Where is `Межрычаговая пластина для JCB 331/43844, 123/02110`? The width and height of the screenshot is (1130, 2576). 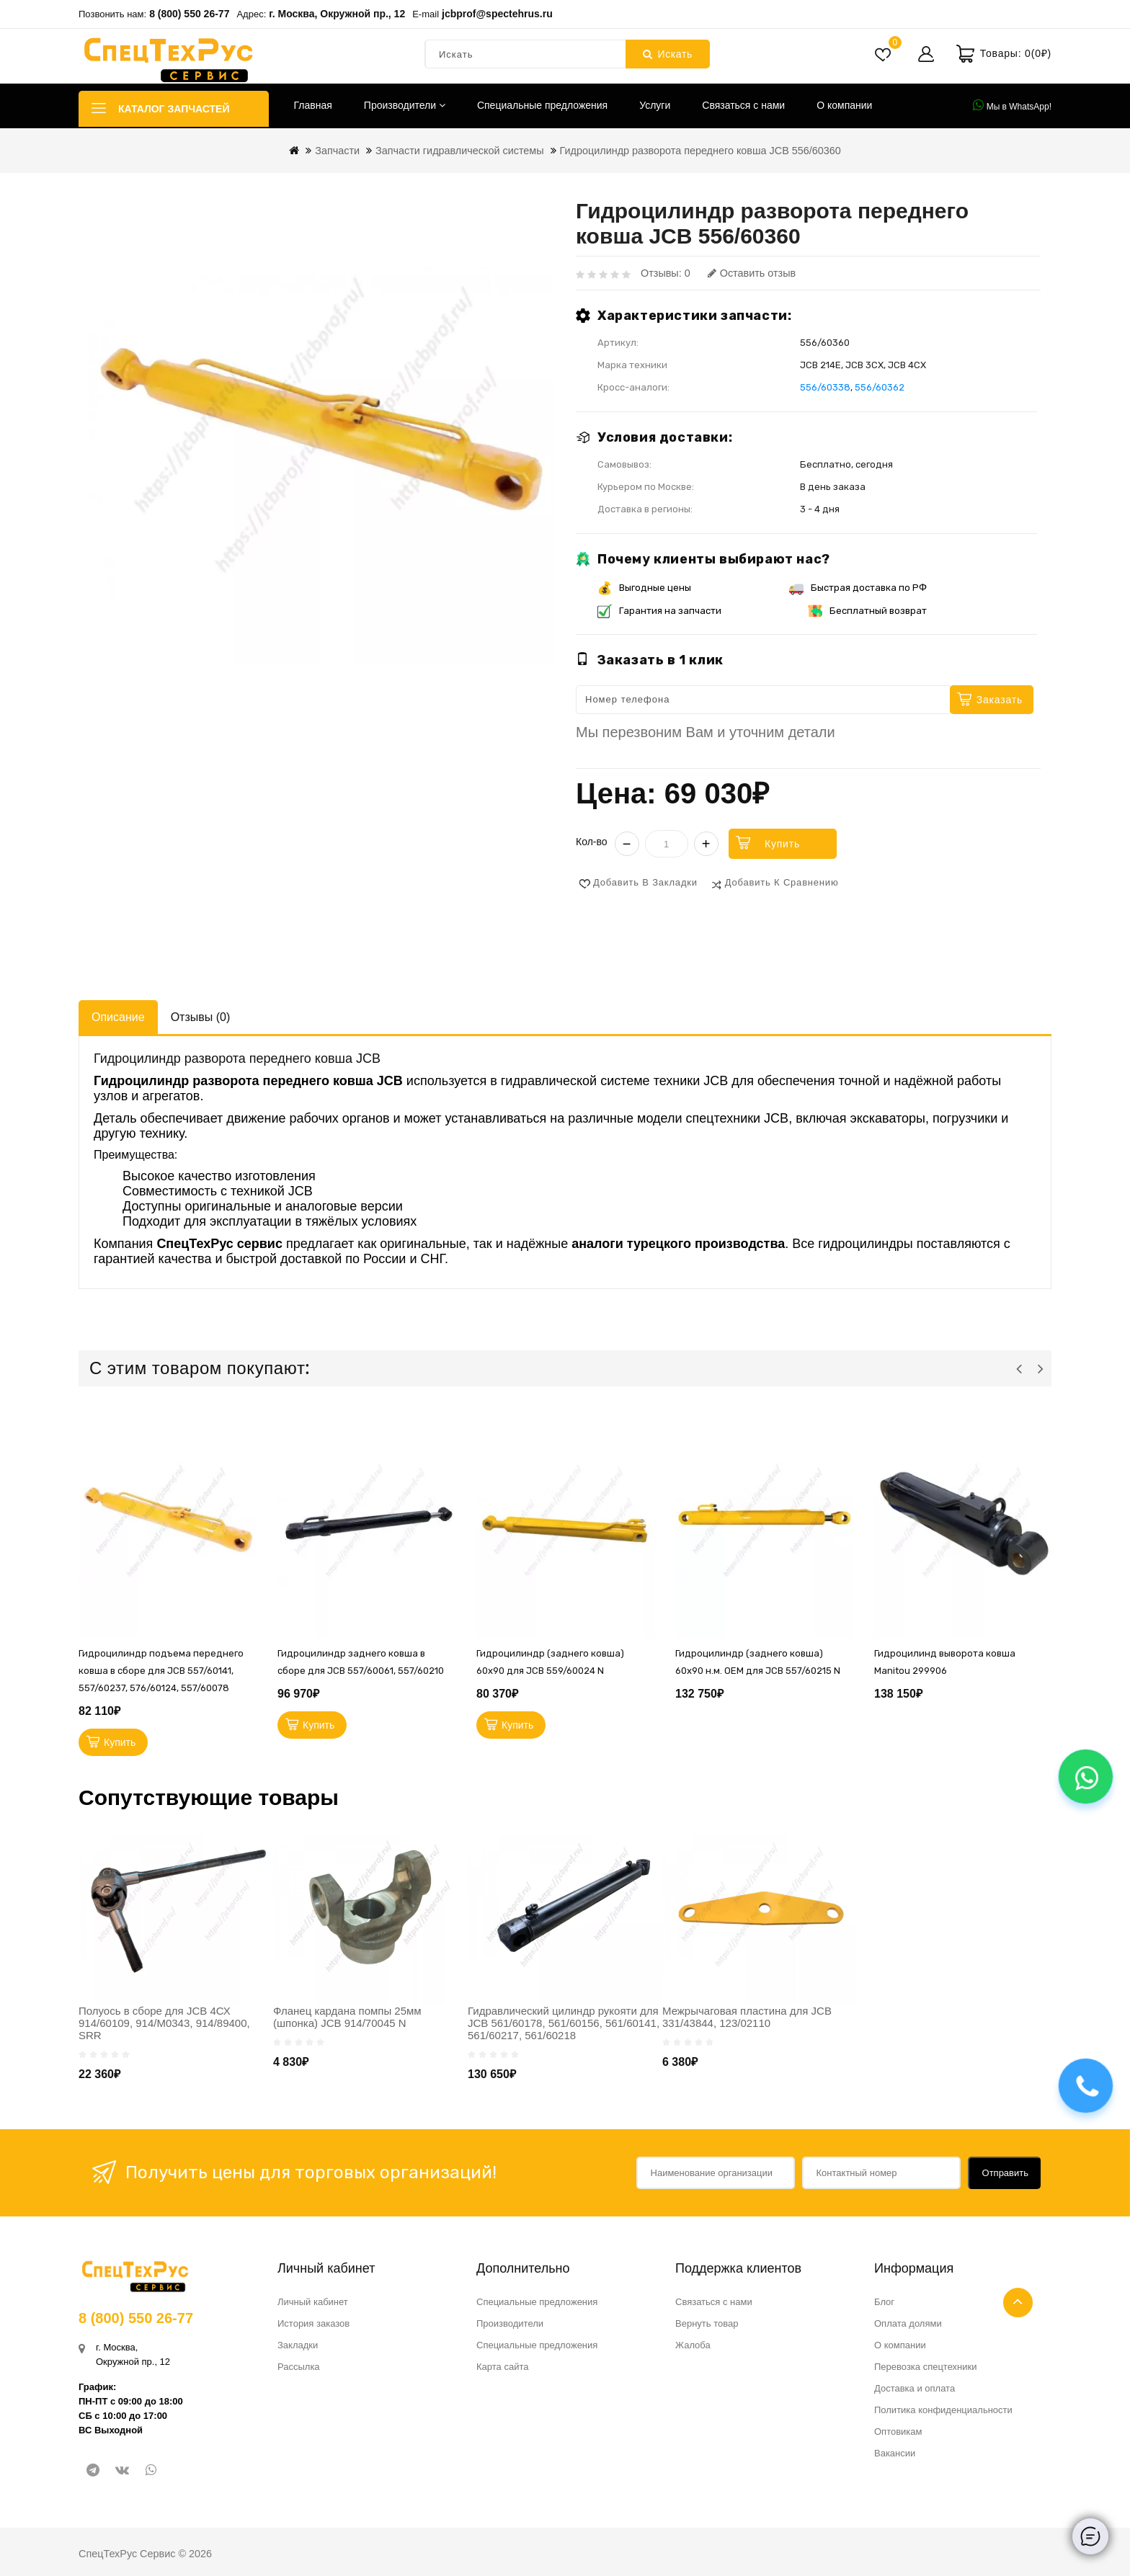 Межрычаговая пластина для JCB 331/43844, 123/02110 is located at coordinates (747, 2017).